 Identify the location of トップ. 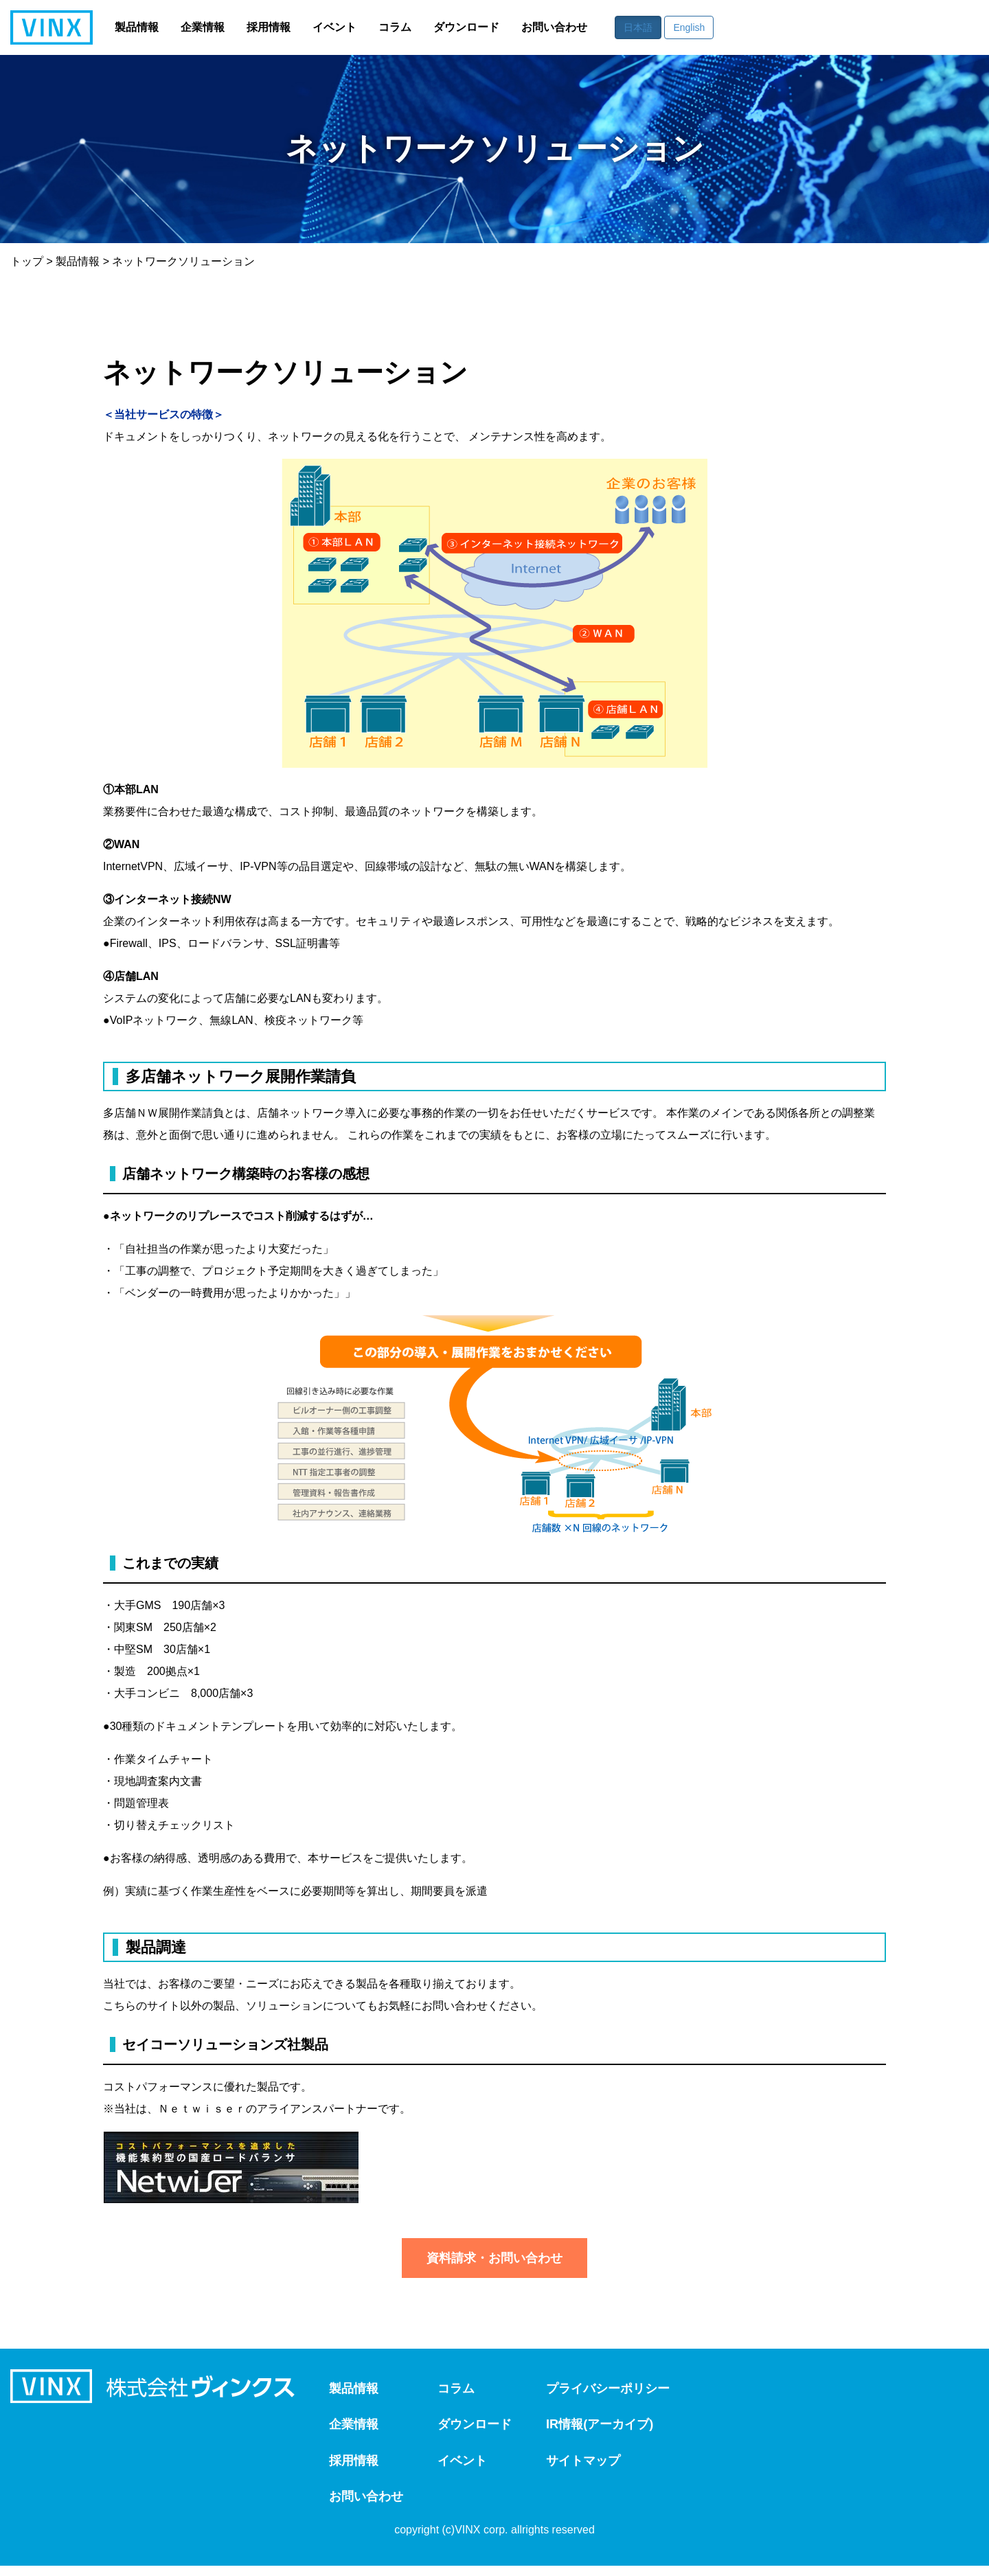
(26, 261).